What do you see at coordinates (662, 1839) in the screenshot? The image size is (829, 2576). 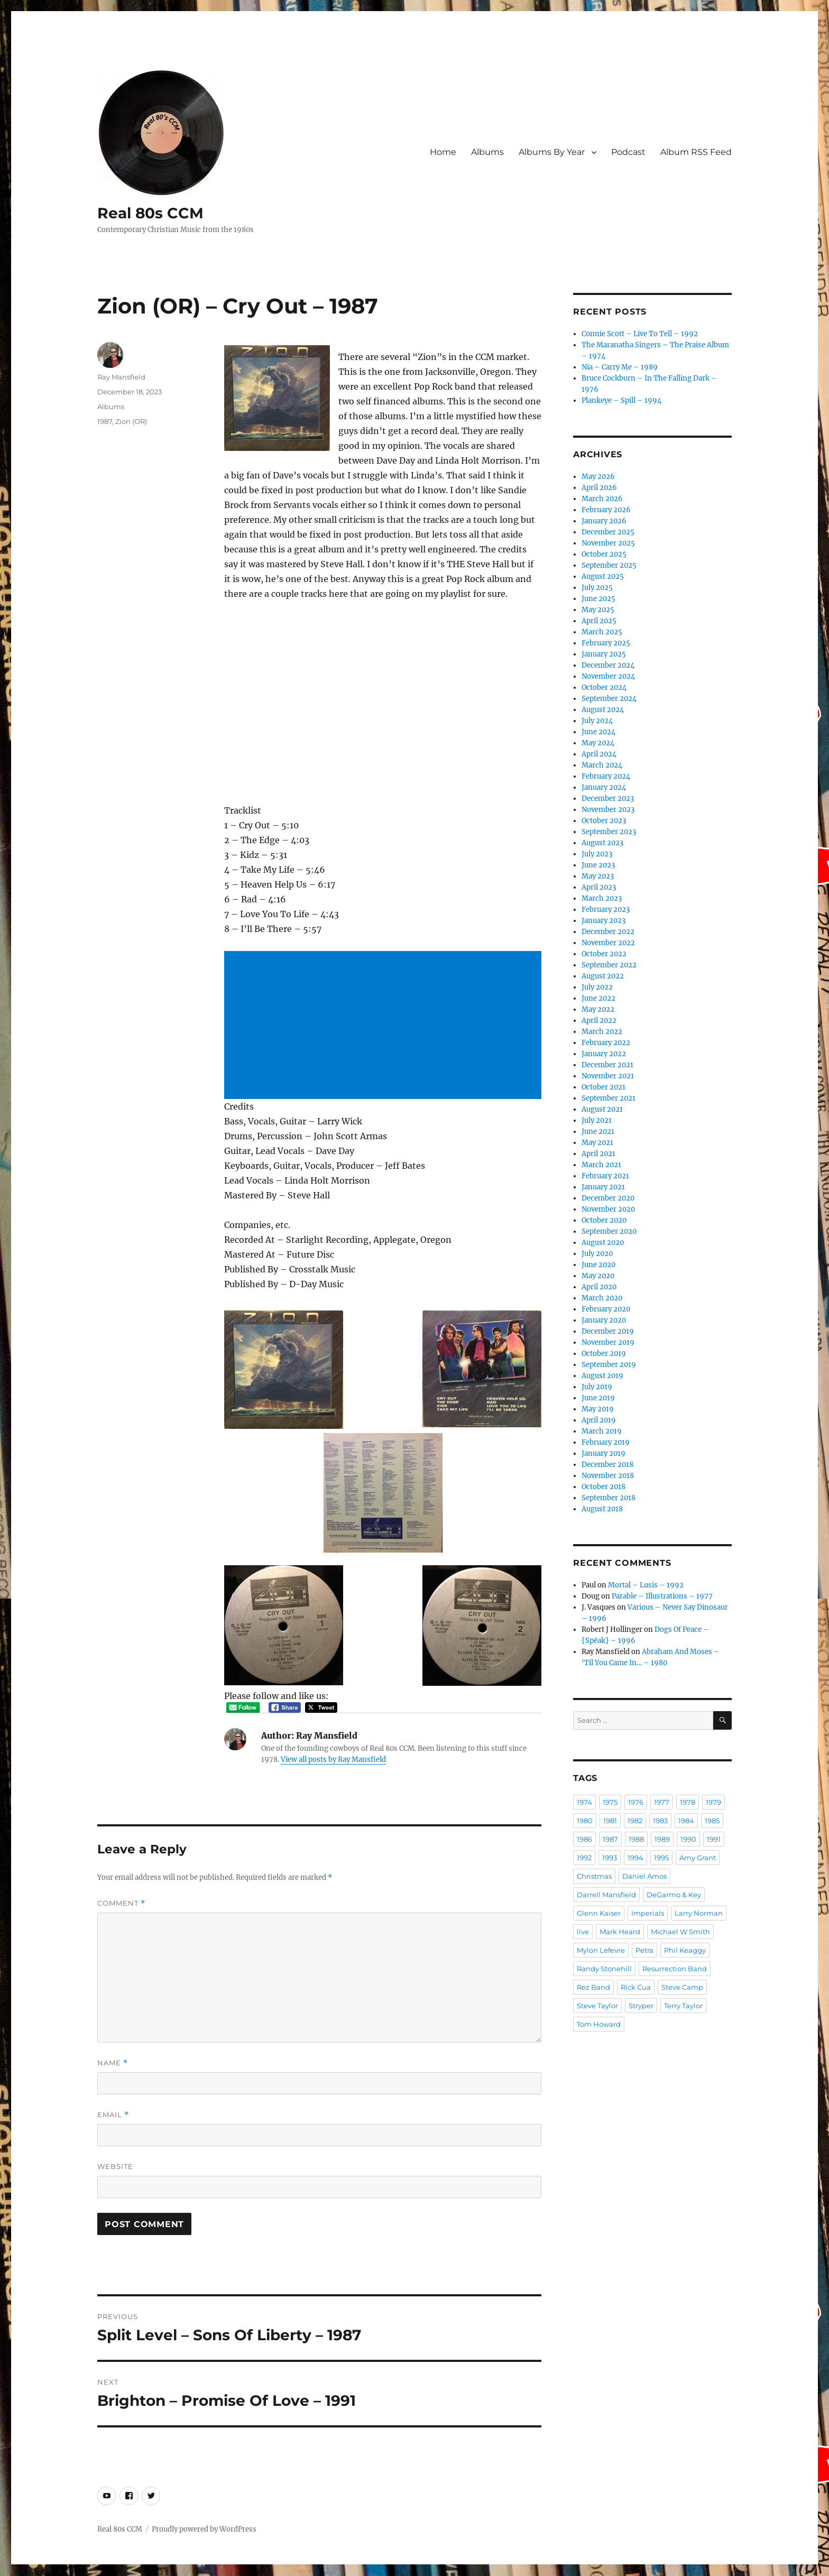 I see `1989` at bounding box center [662, 1839].